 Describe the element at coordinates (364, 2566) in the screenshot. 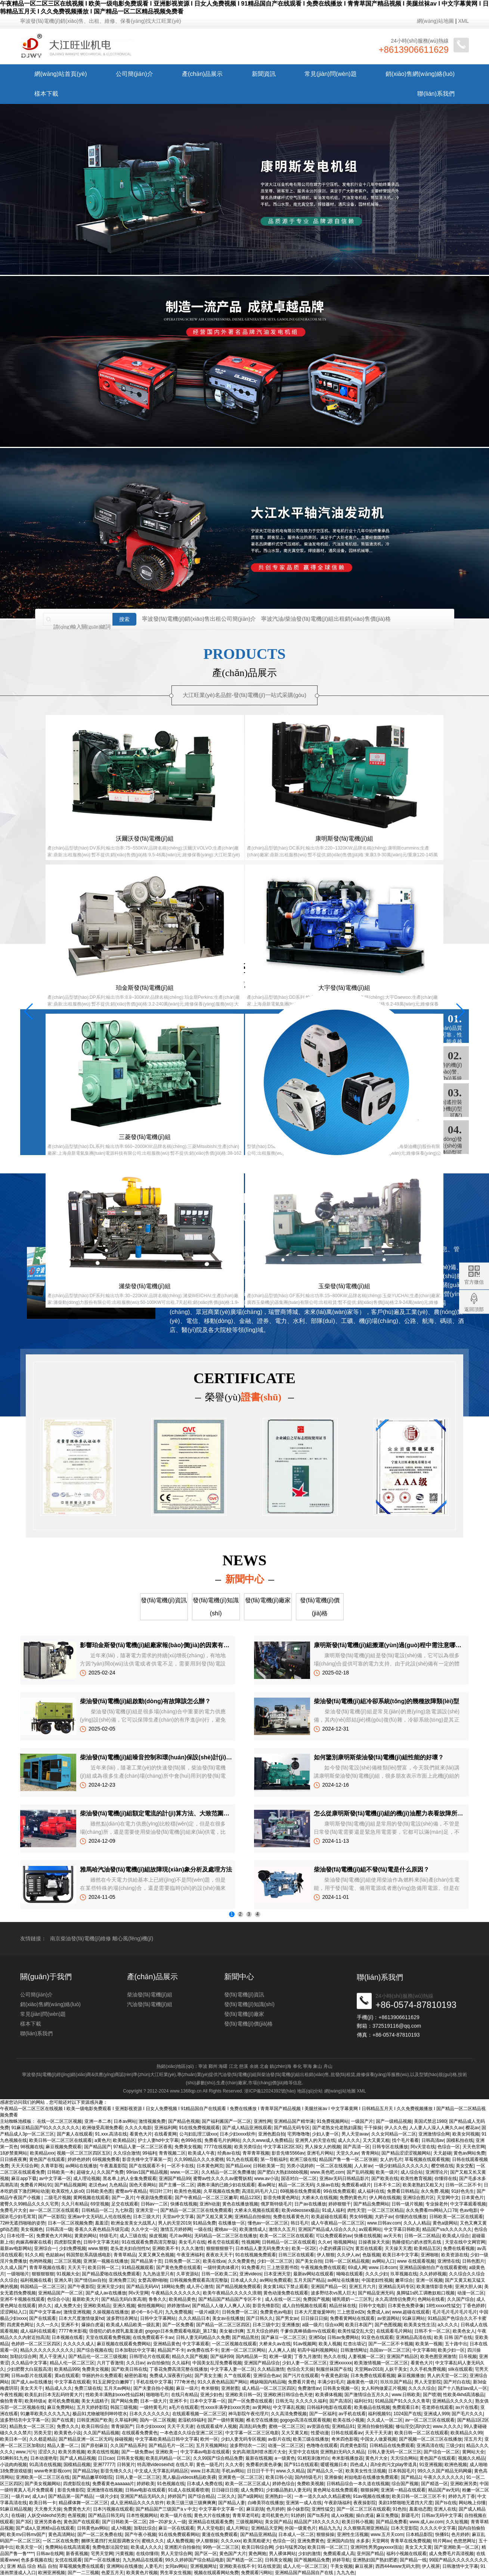

I see `麻豆视屏` at that location.